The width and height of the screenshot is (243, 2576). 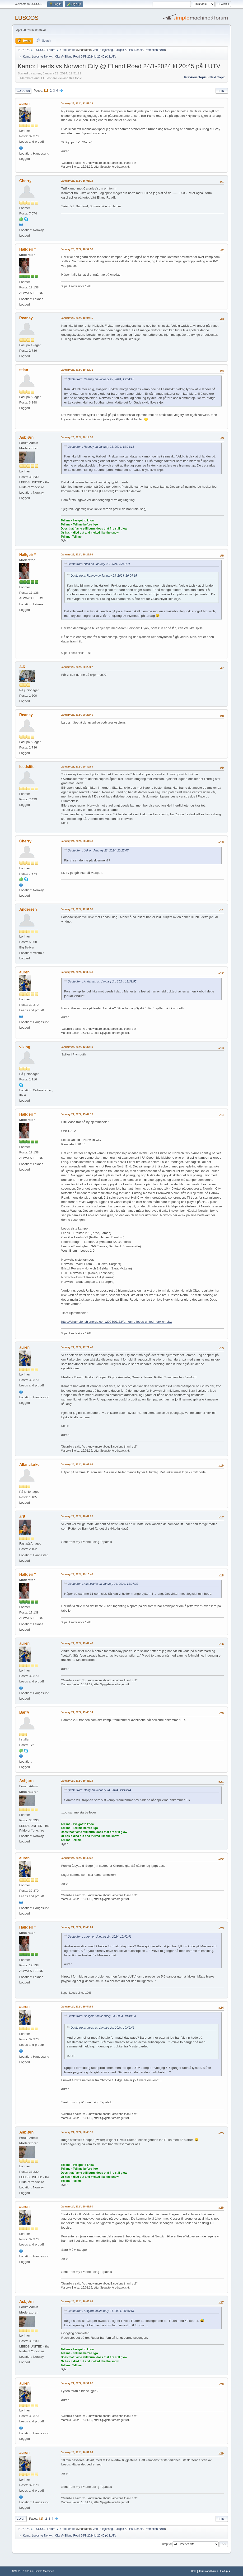 What do you see at coordinates (77, 1780) in the screenshot?
I see `January 24, 2024, 19:46:23` at bounding box center [77, 1780].